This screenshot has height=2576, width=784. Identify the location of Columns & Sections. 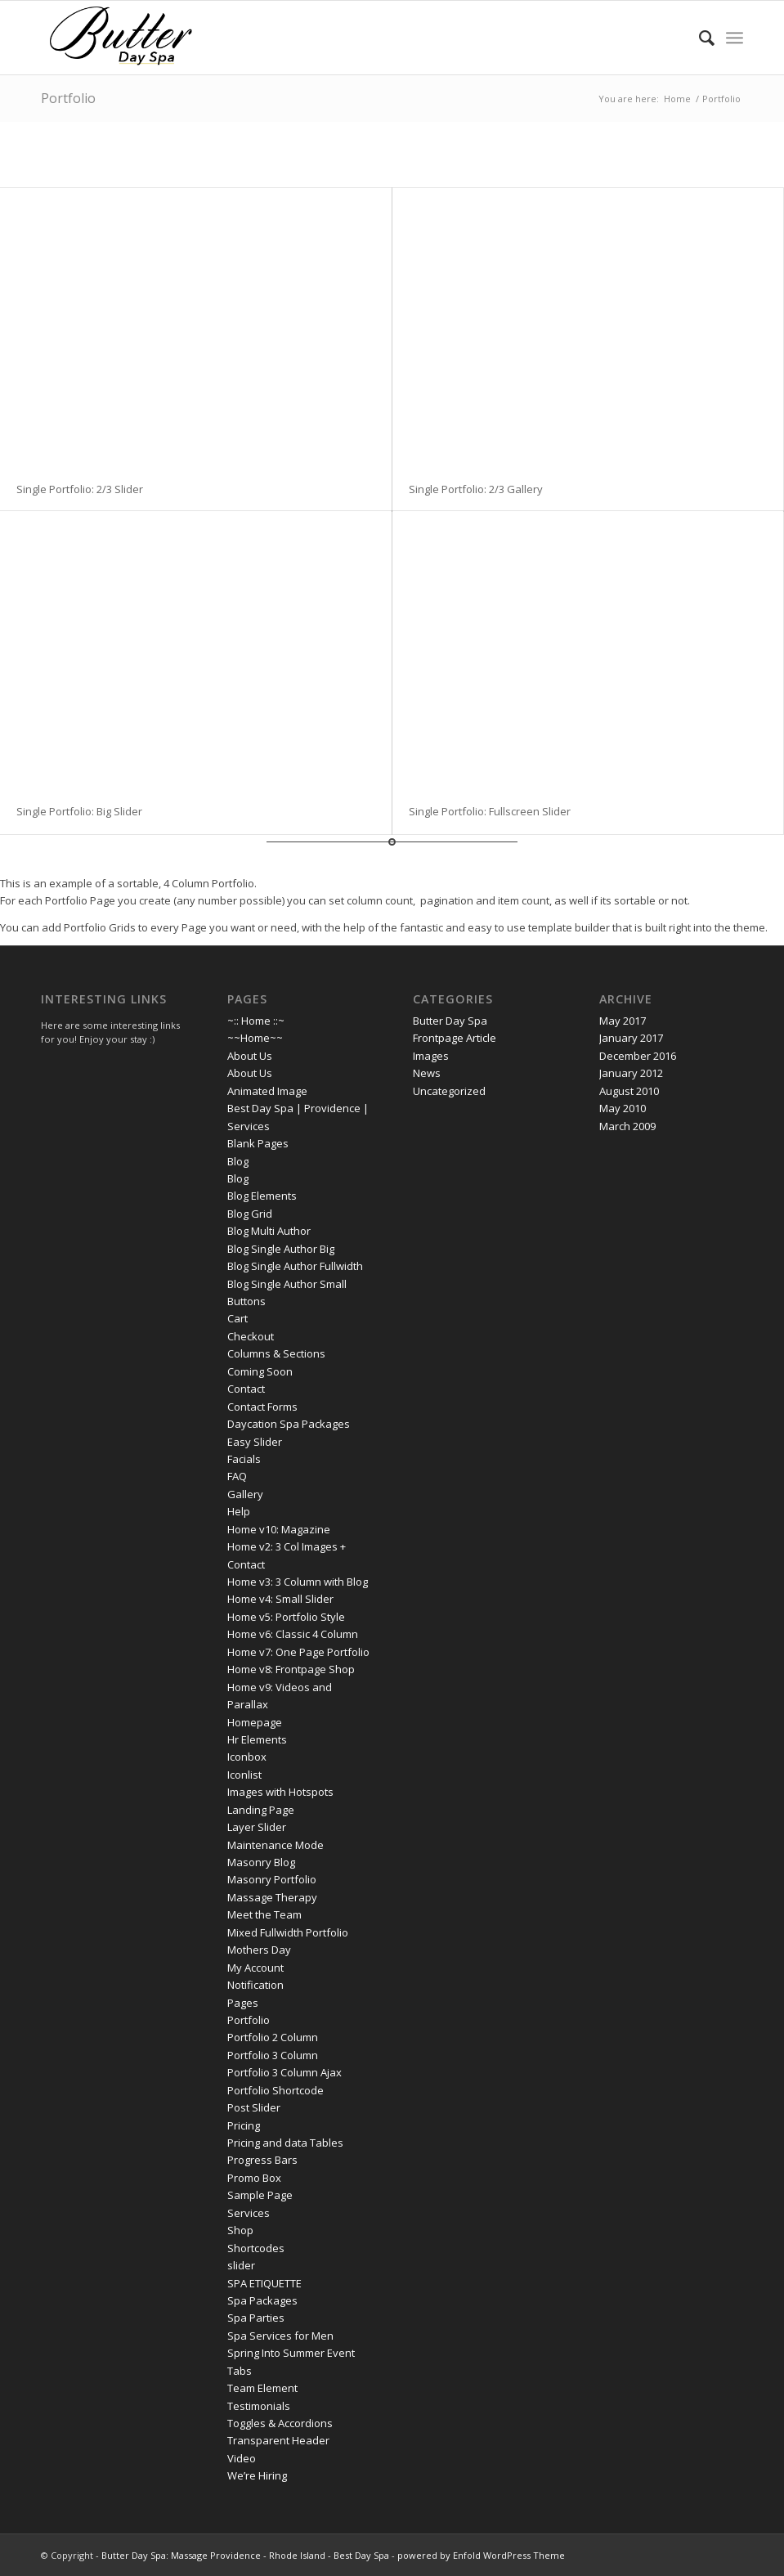
(276, 1353).